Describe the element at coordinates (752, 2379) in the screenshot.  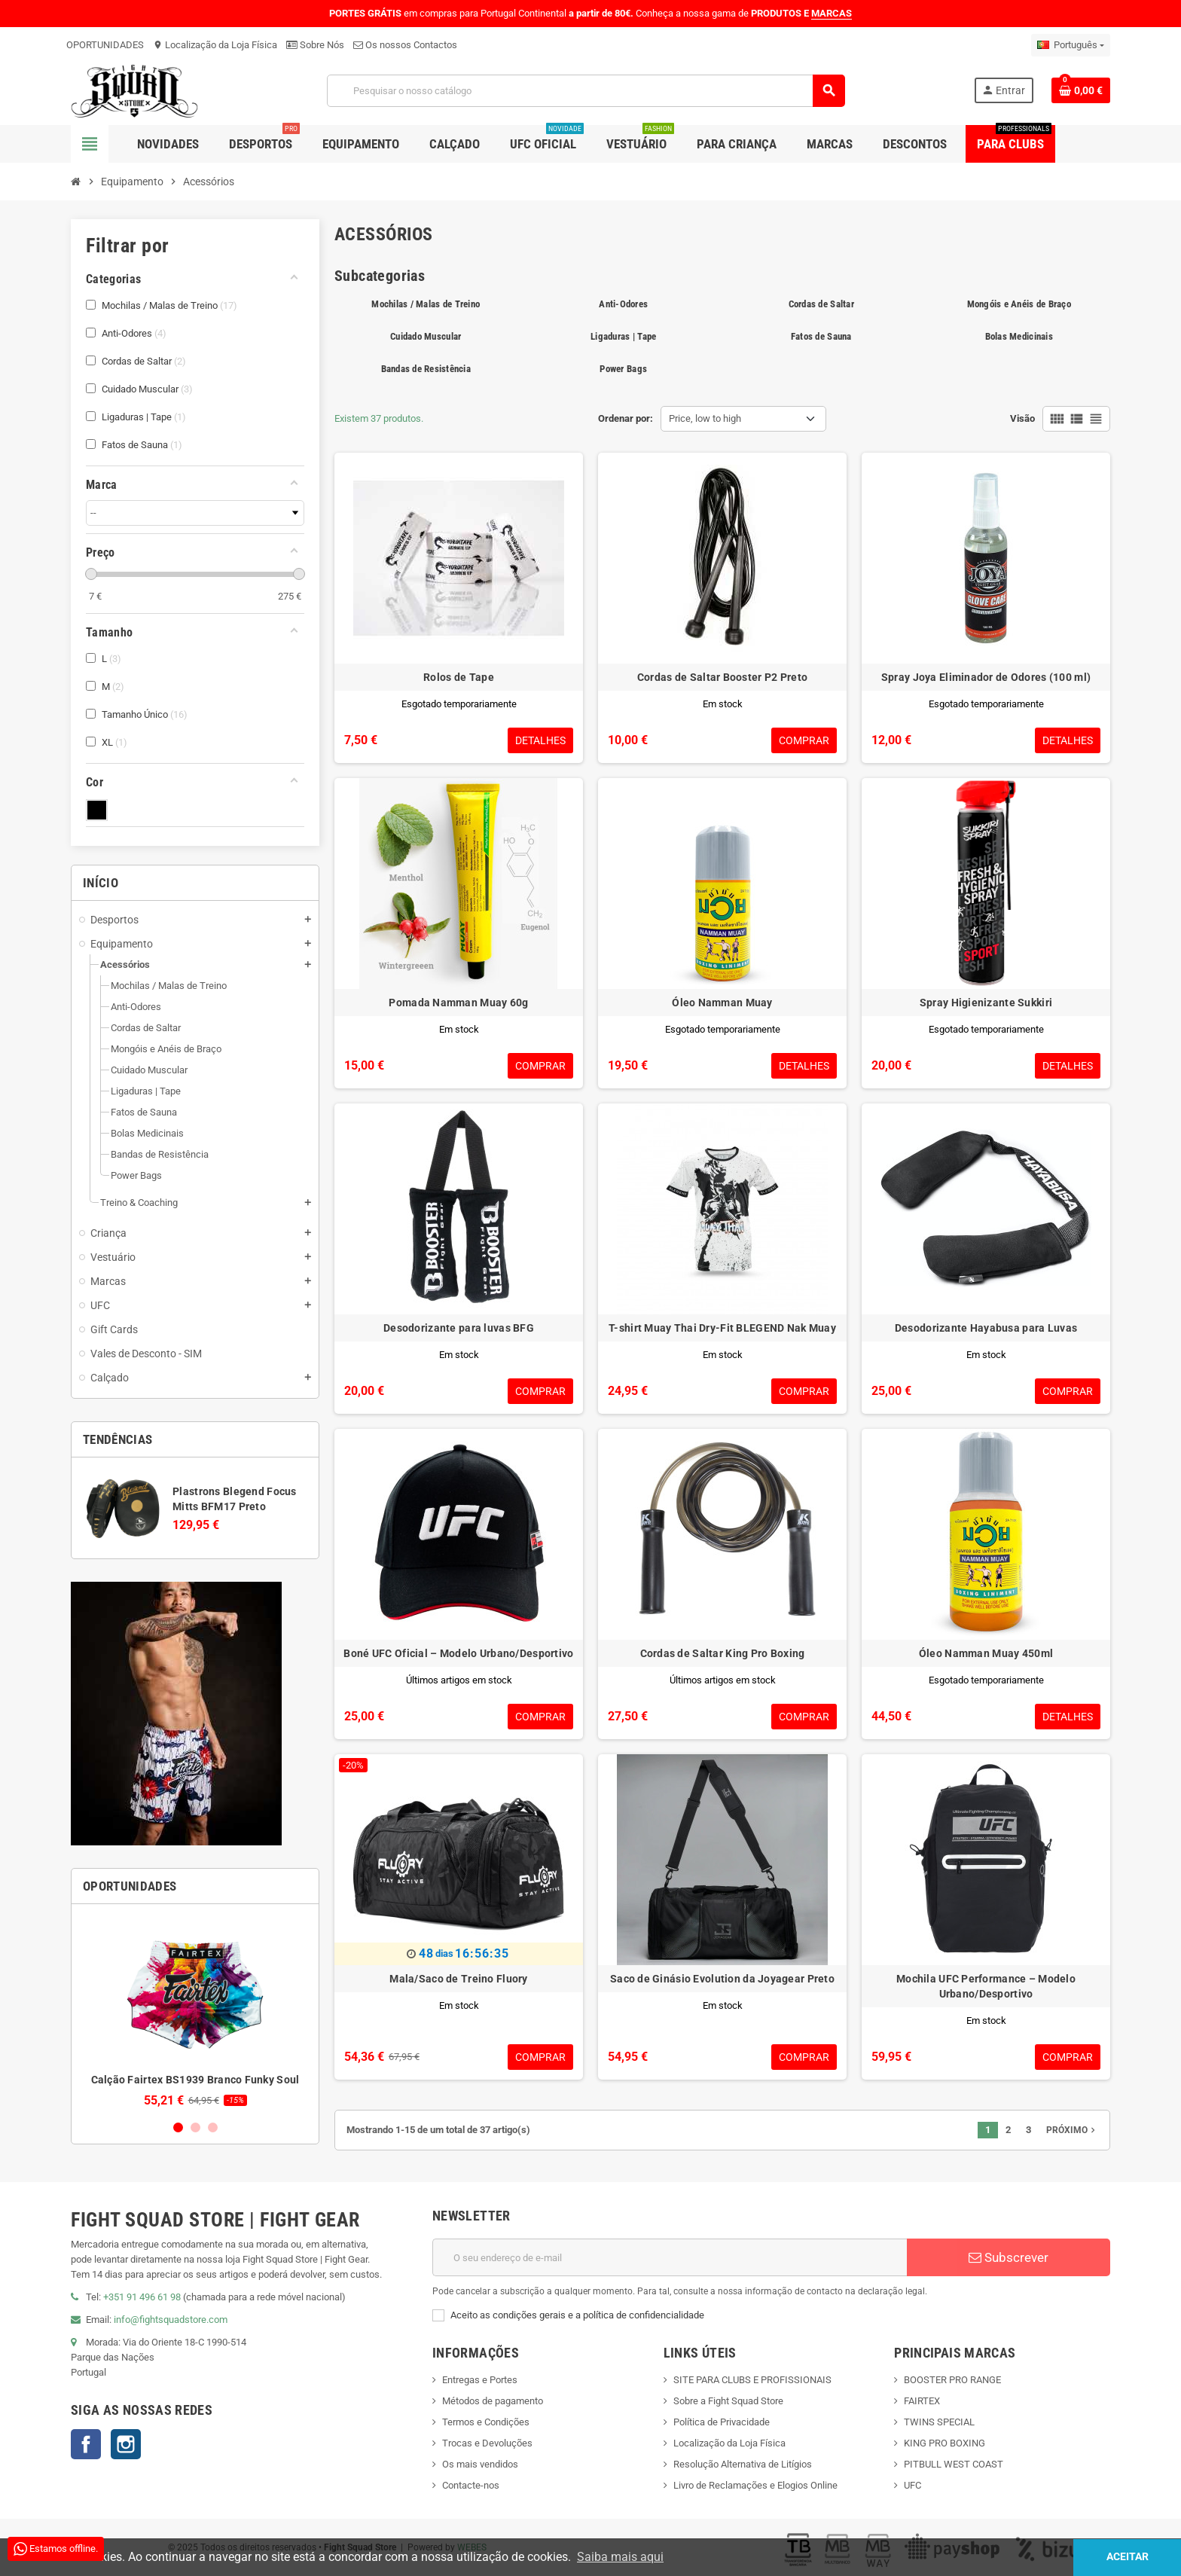
I see `SITE PARA CLUBS E PROFISSIONAIS` at that location.